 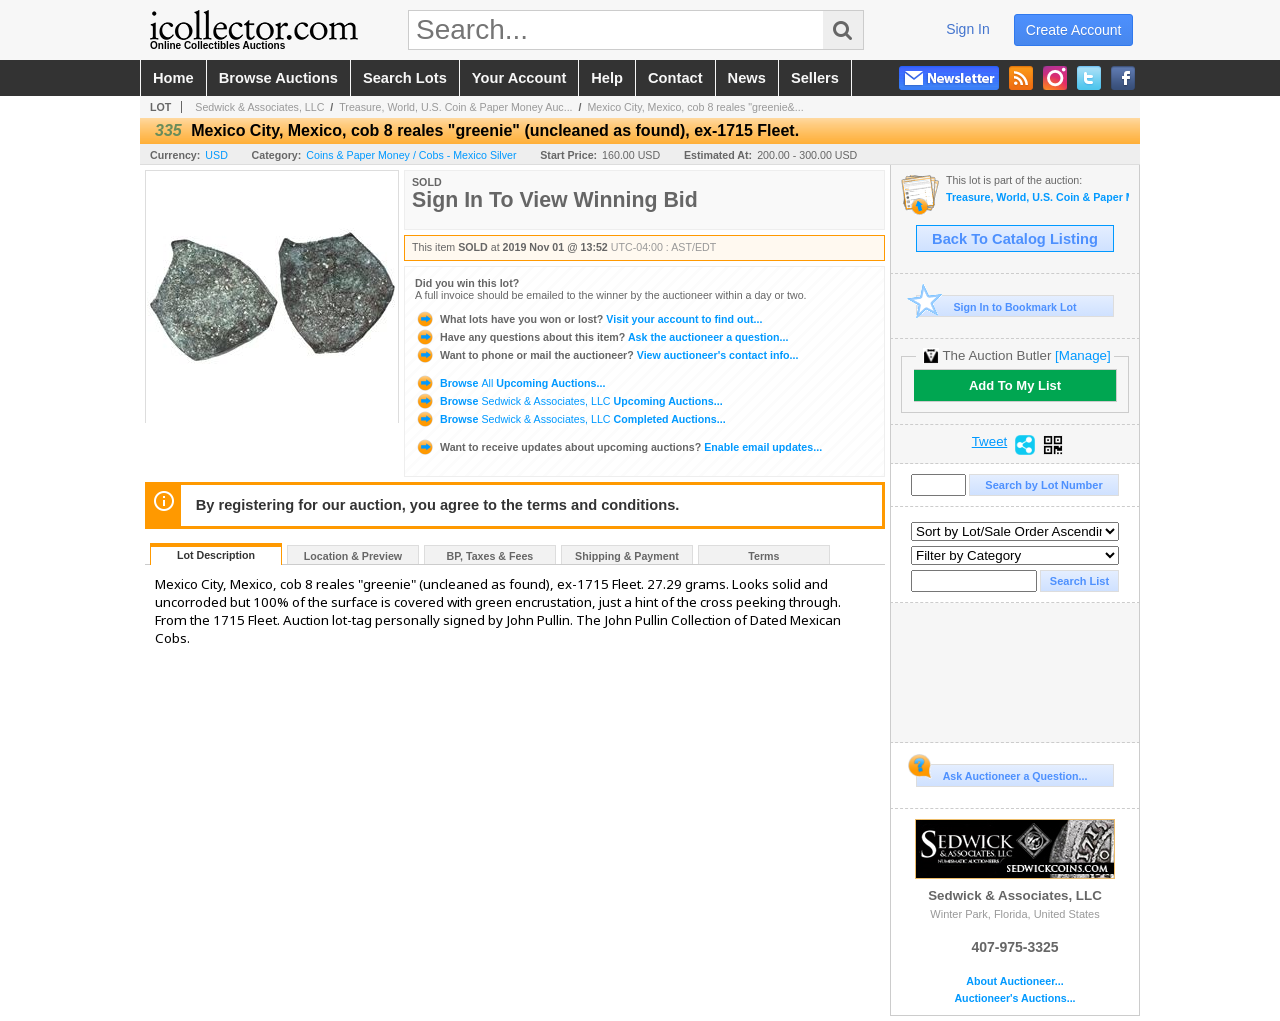 What do you see at coordinates (1015, 239) in the screenshot?
I see `Back To Catalog Listing` at bounding box center [1015, 239].